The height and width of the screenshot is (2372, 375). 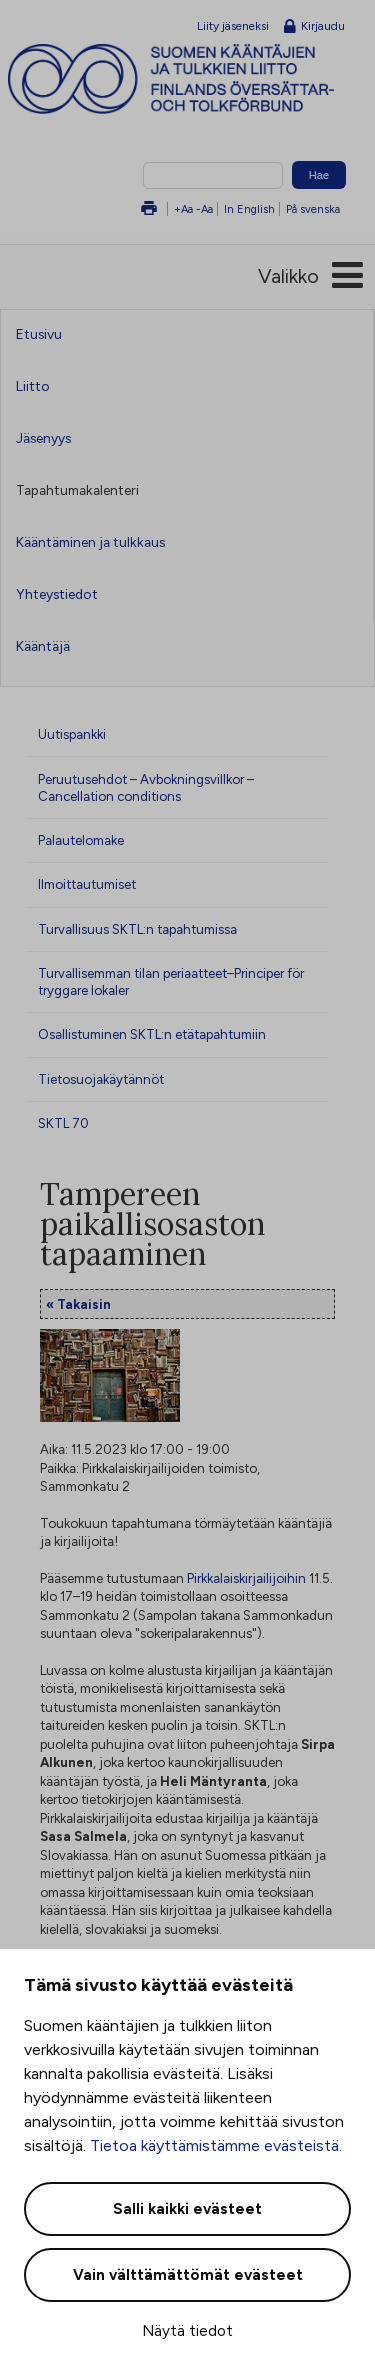 I want to click on Palautelomake, so click(x=81, y=840).